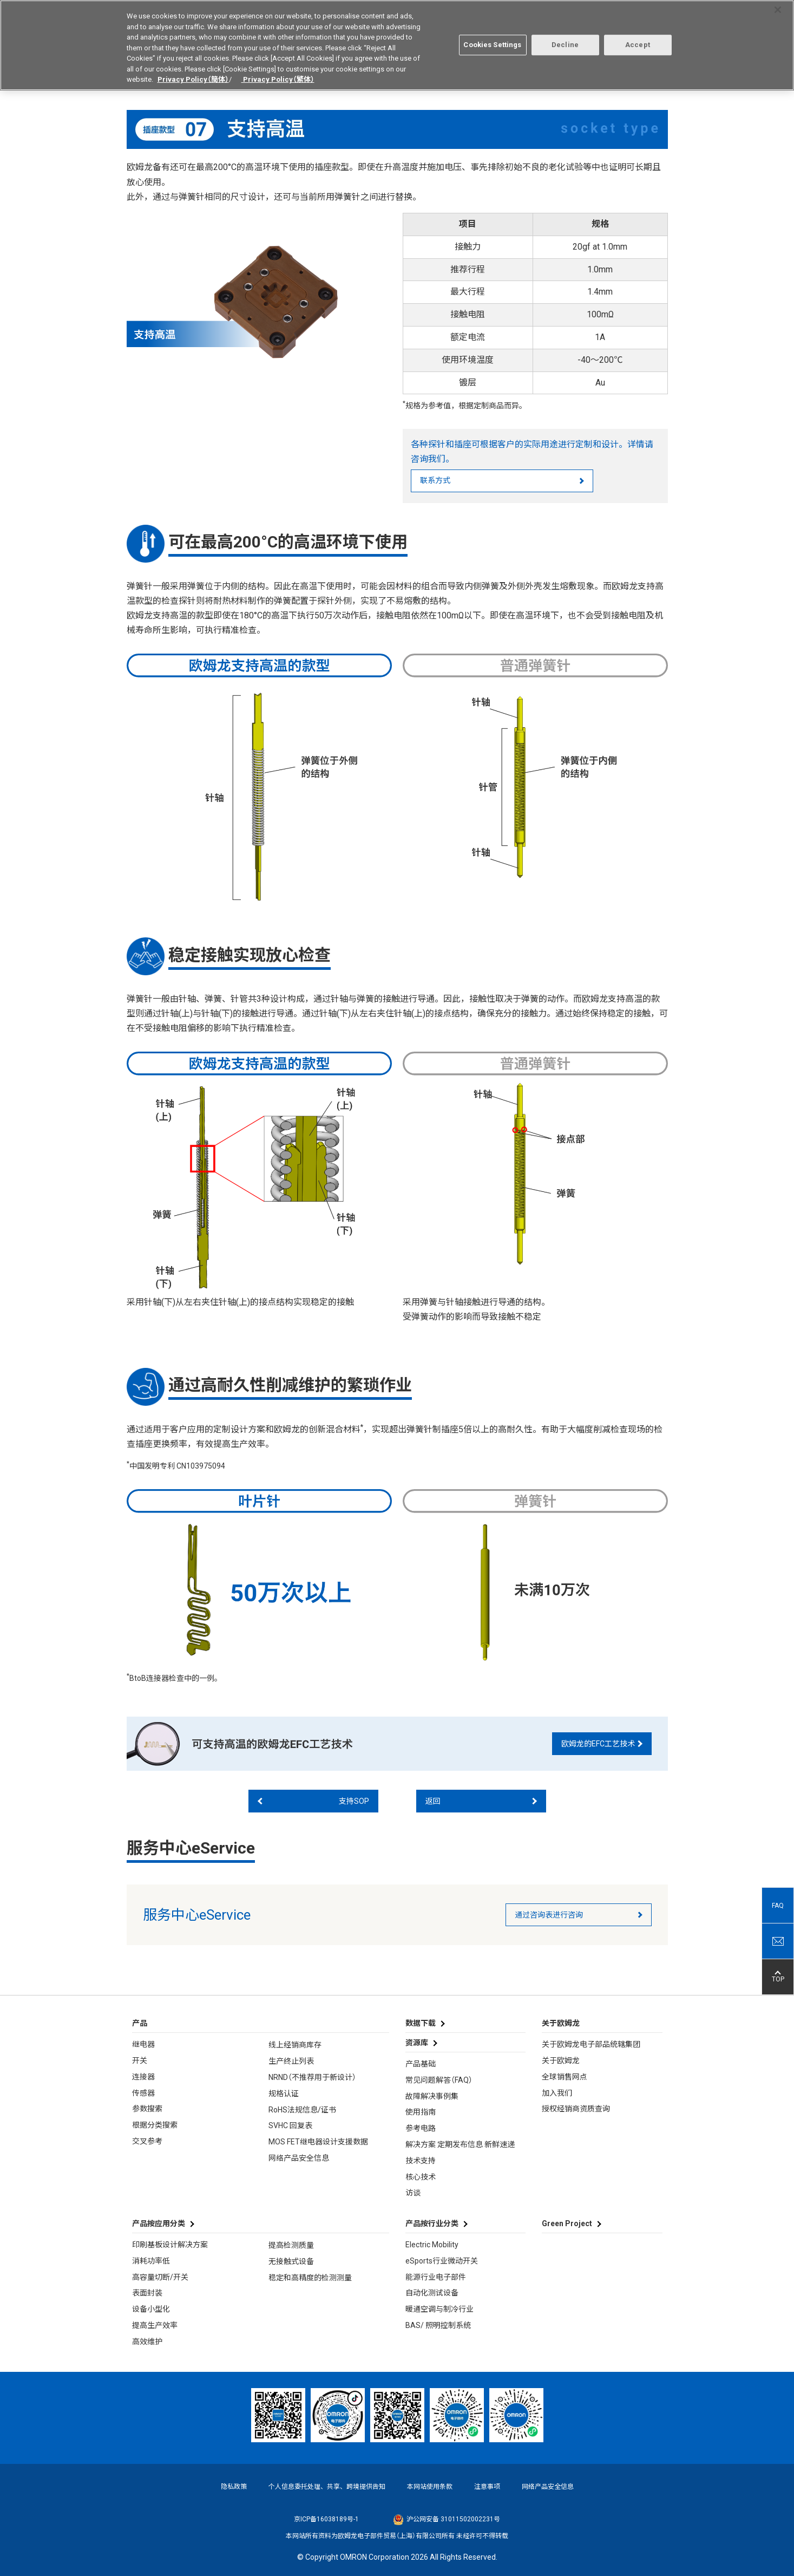 The height and width of the screenshot is (2576, 794). Describe the element at coordinates (598, 1742) in the screenshot. I see `欧姆龙的EFC工艺技术` at that location.